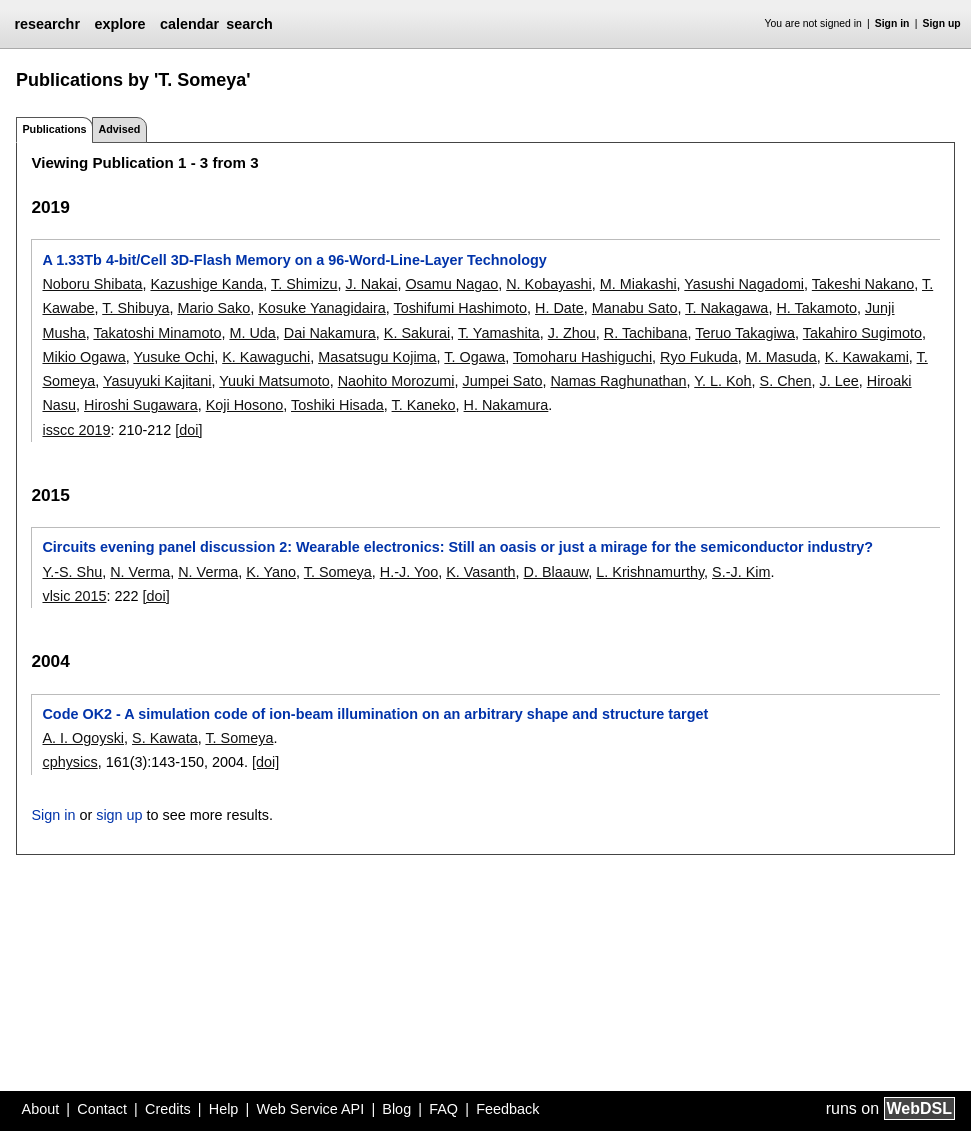 The height and width of the screenshot is (1131, 971). What do you see at coordinates (556, 572) in the screenshot?
I see `D. Blaauw` at bounding box center [556, 572].